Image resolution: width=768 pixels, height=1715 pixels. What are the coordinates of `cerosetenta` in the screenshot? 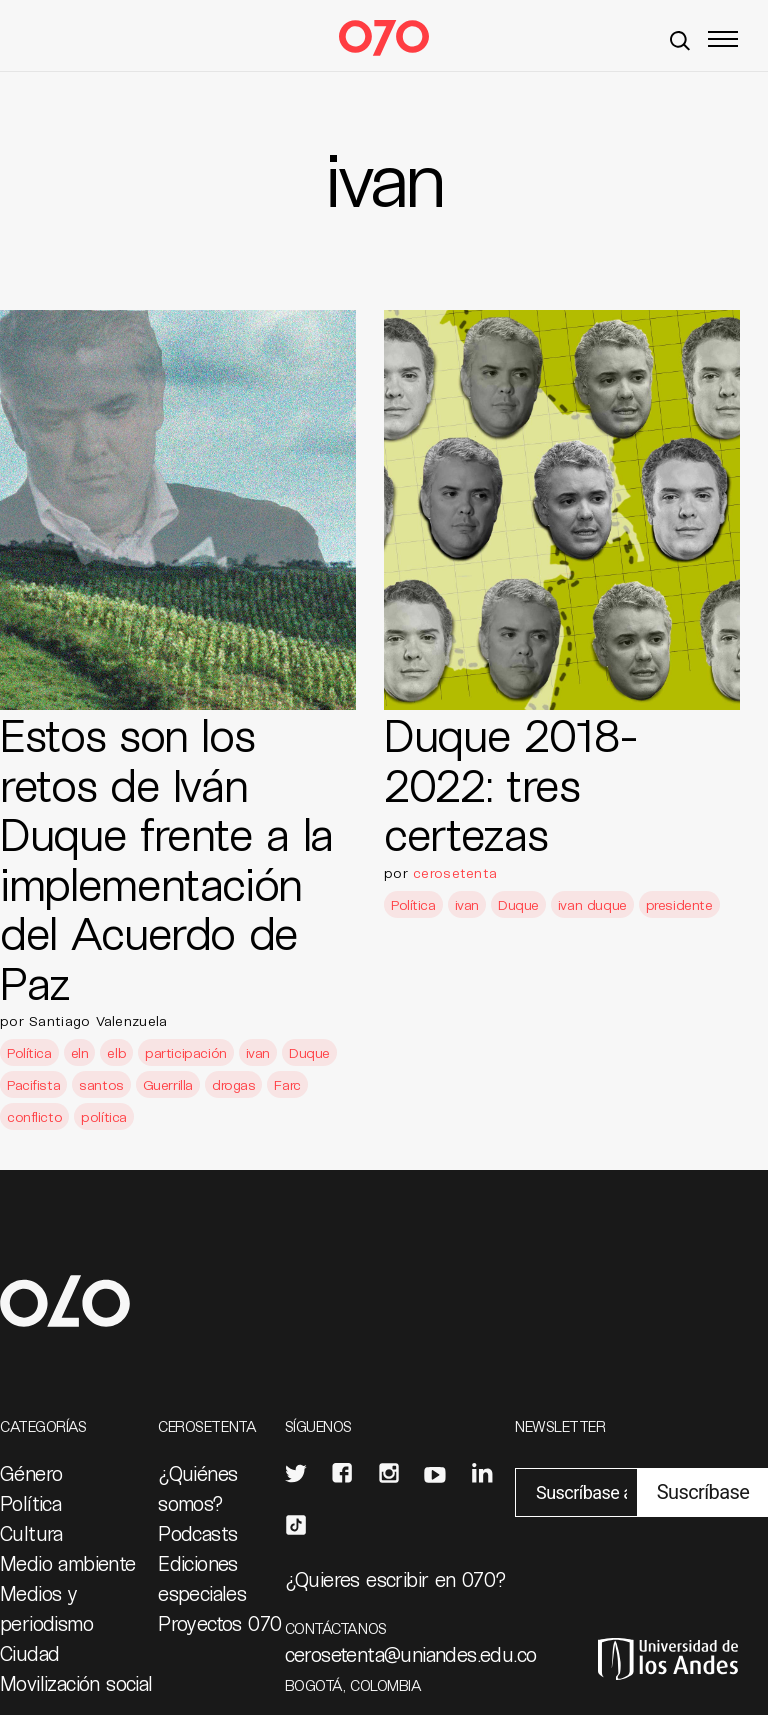 It's located at (455, 872).